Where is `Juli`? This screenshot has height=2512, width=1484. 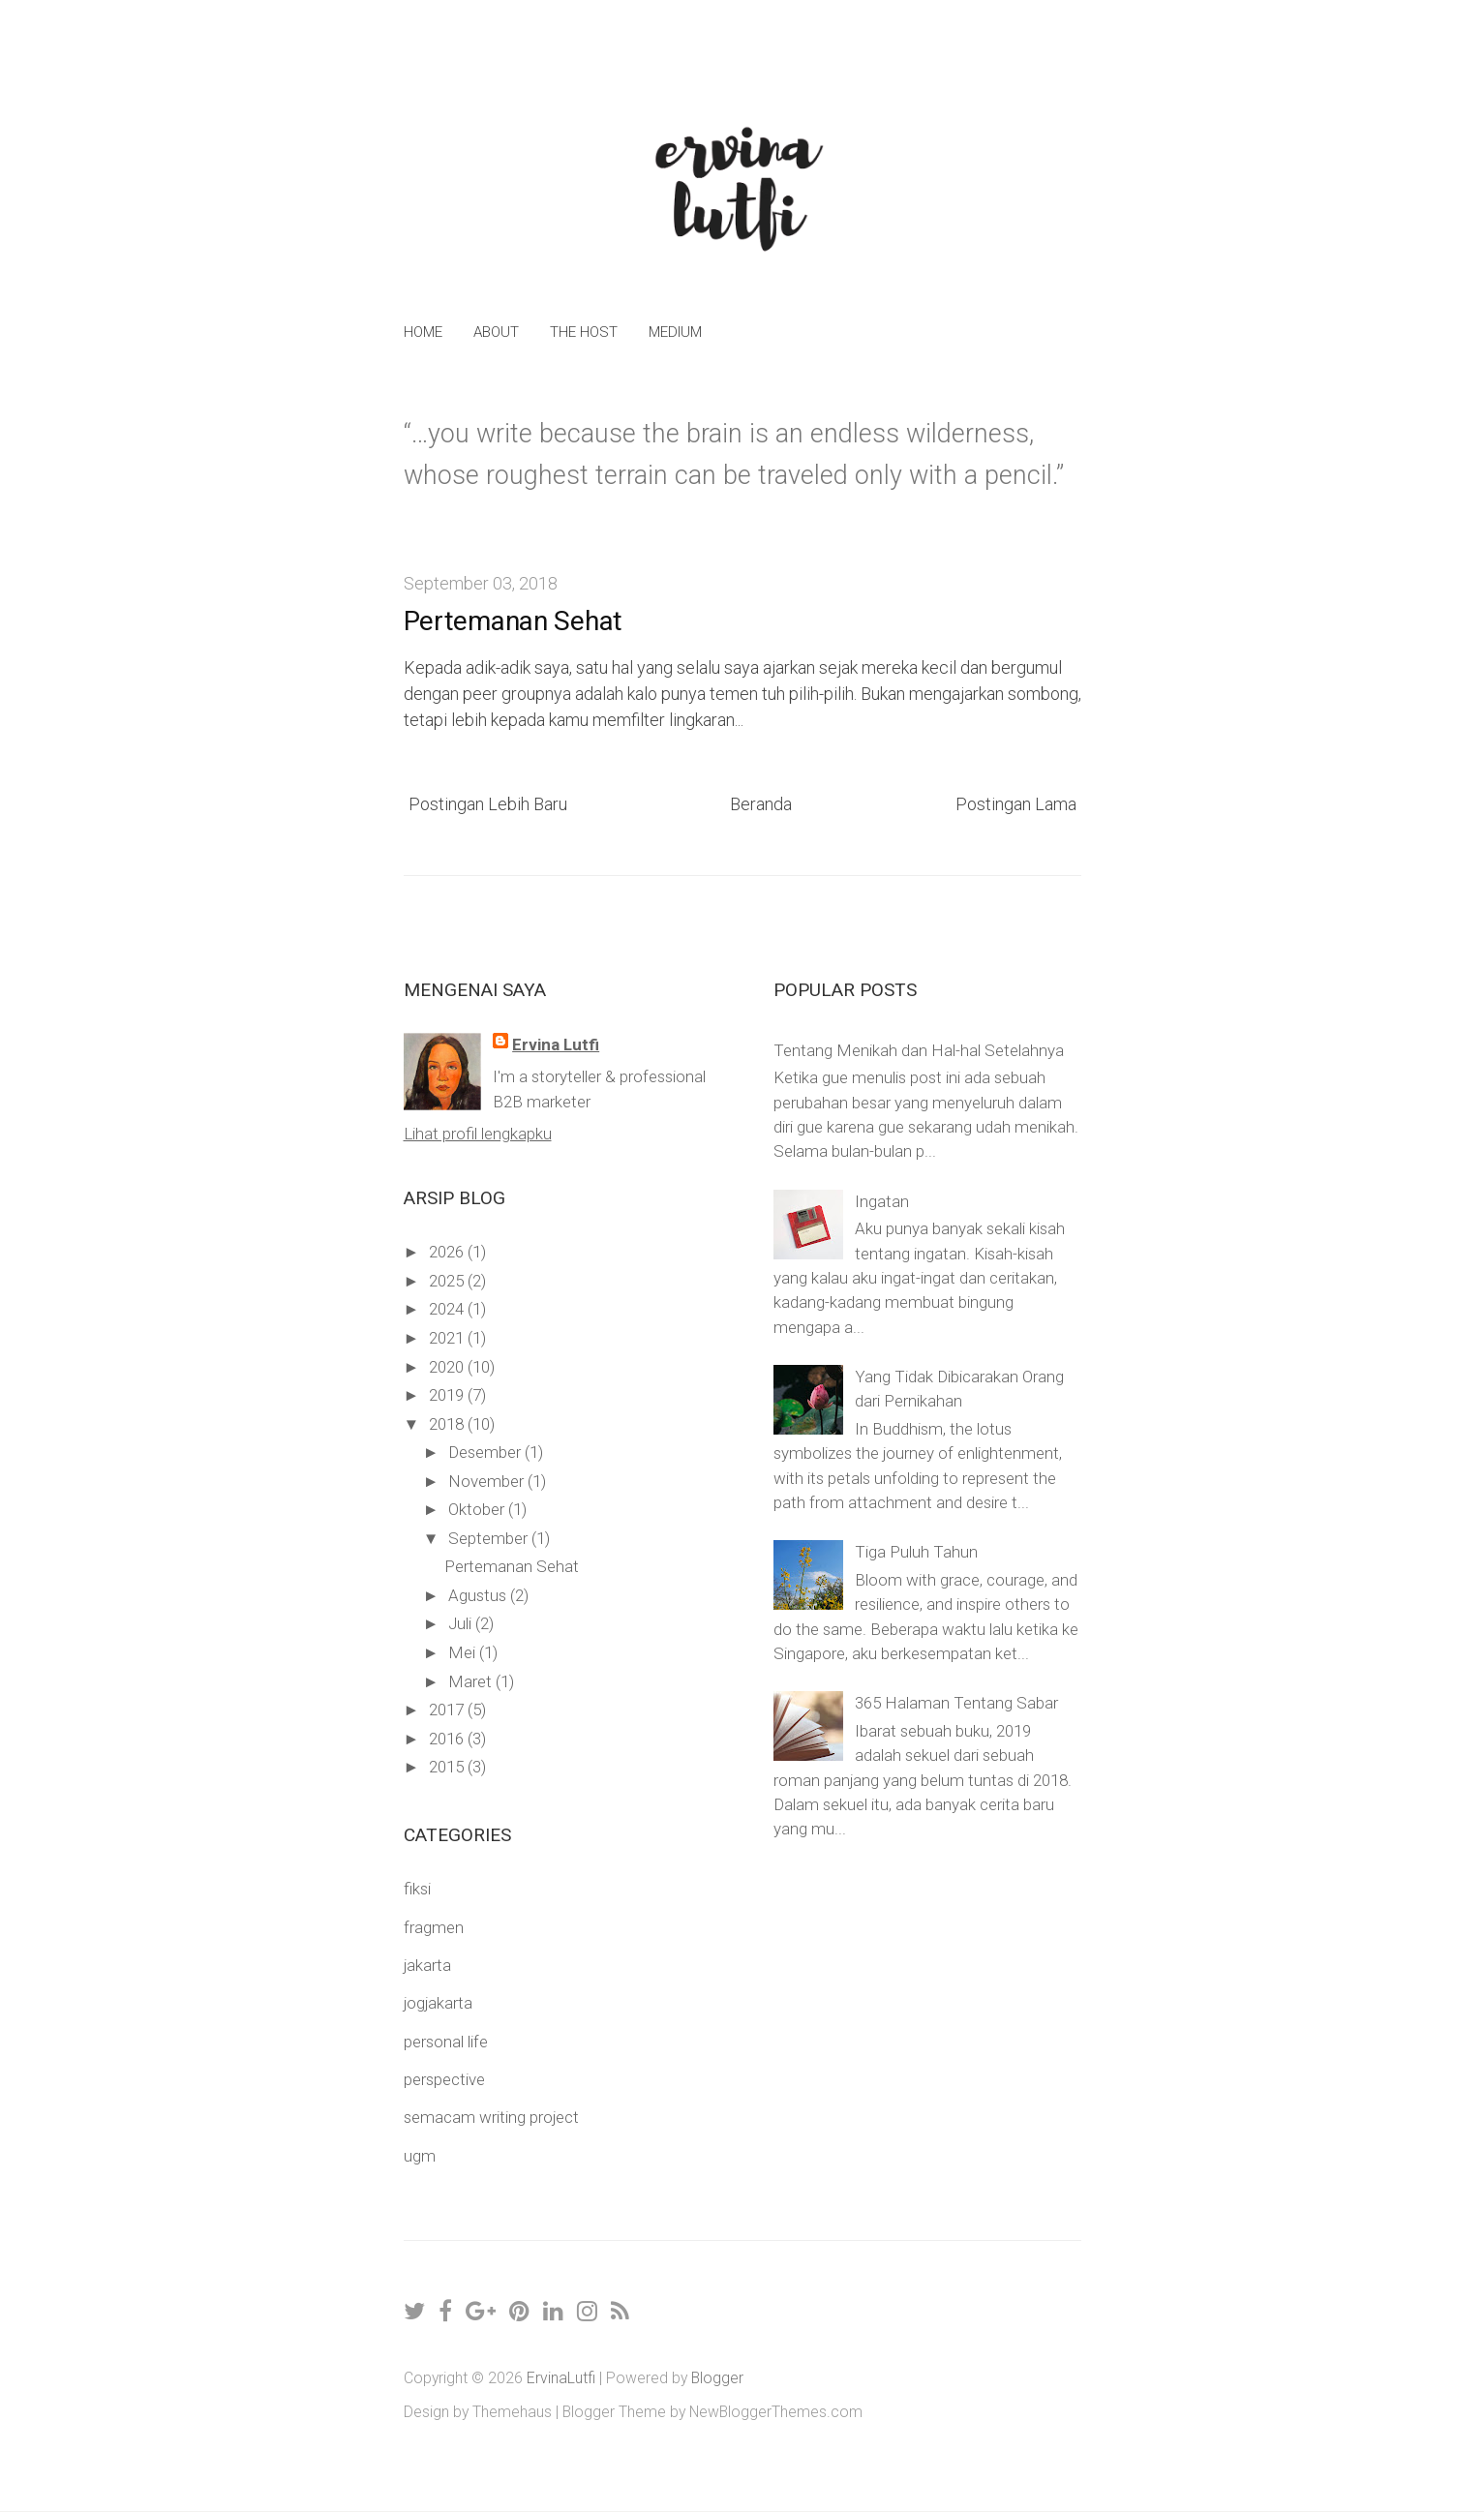 Juli is located at coordinates (461, 1623).